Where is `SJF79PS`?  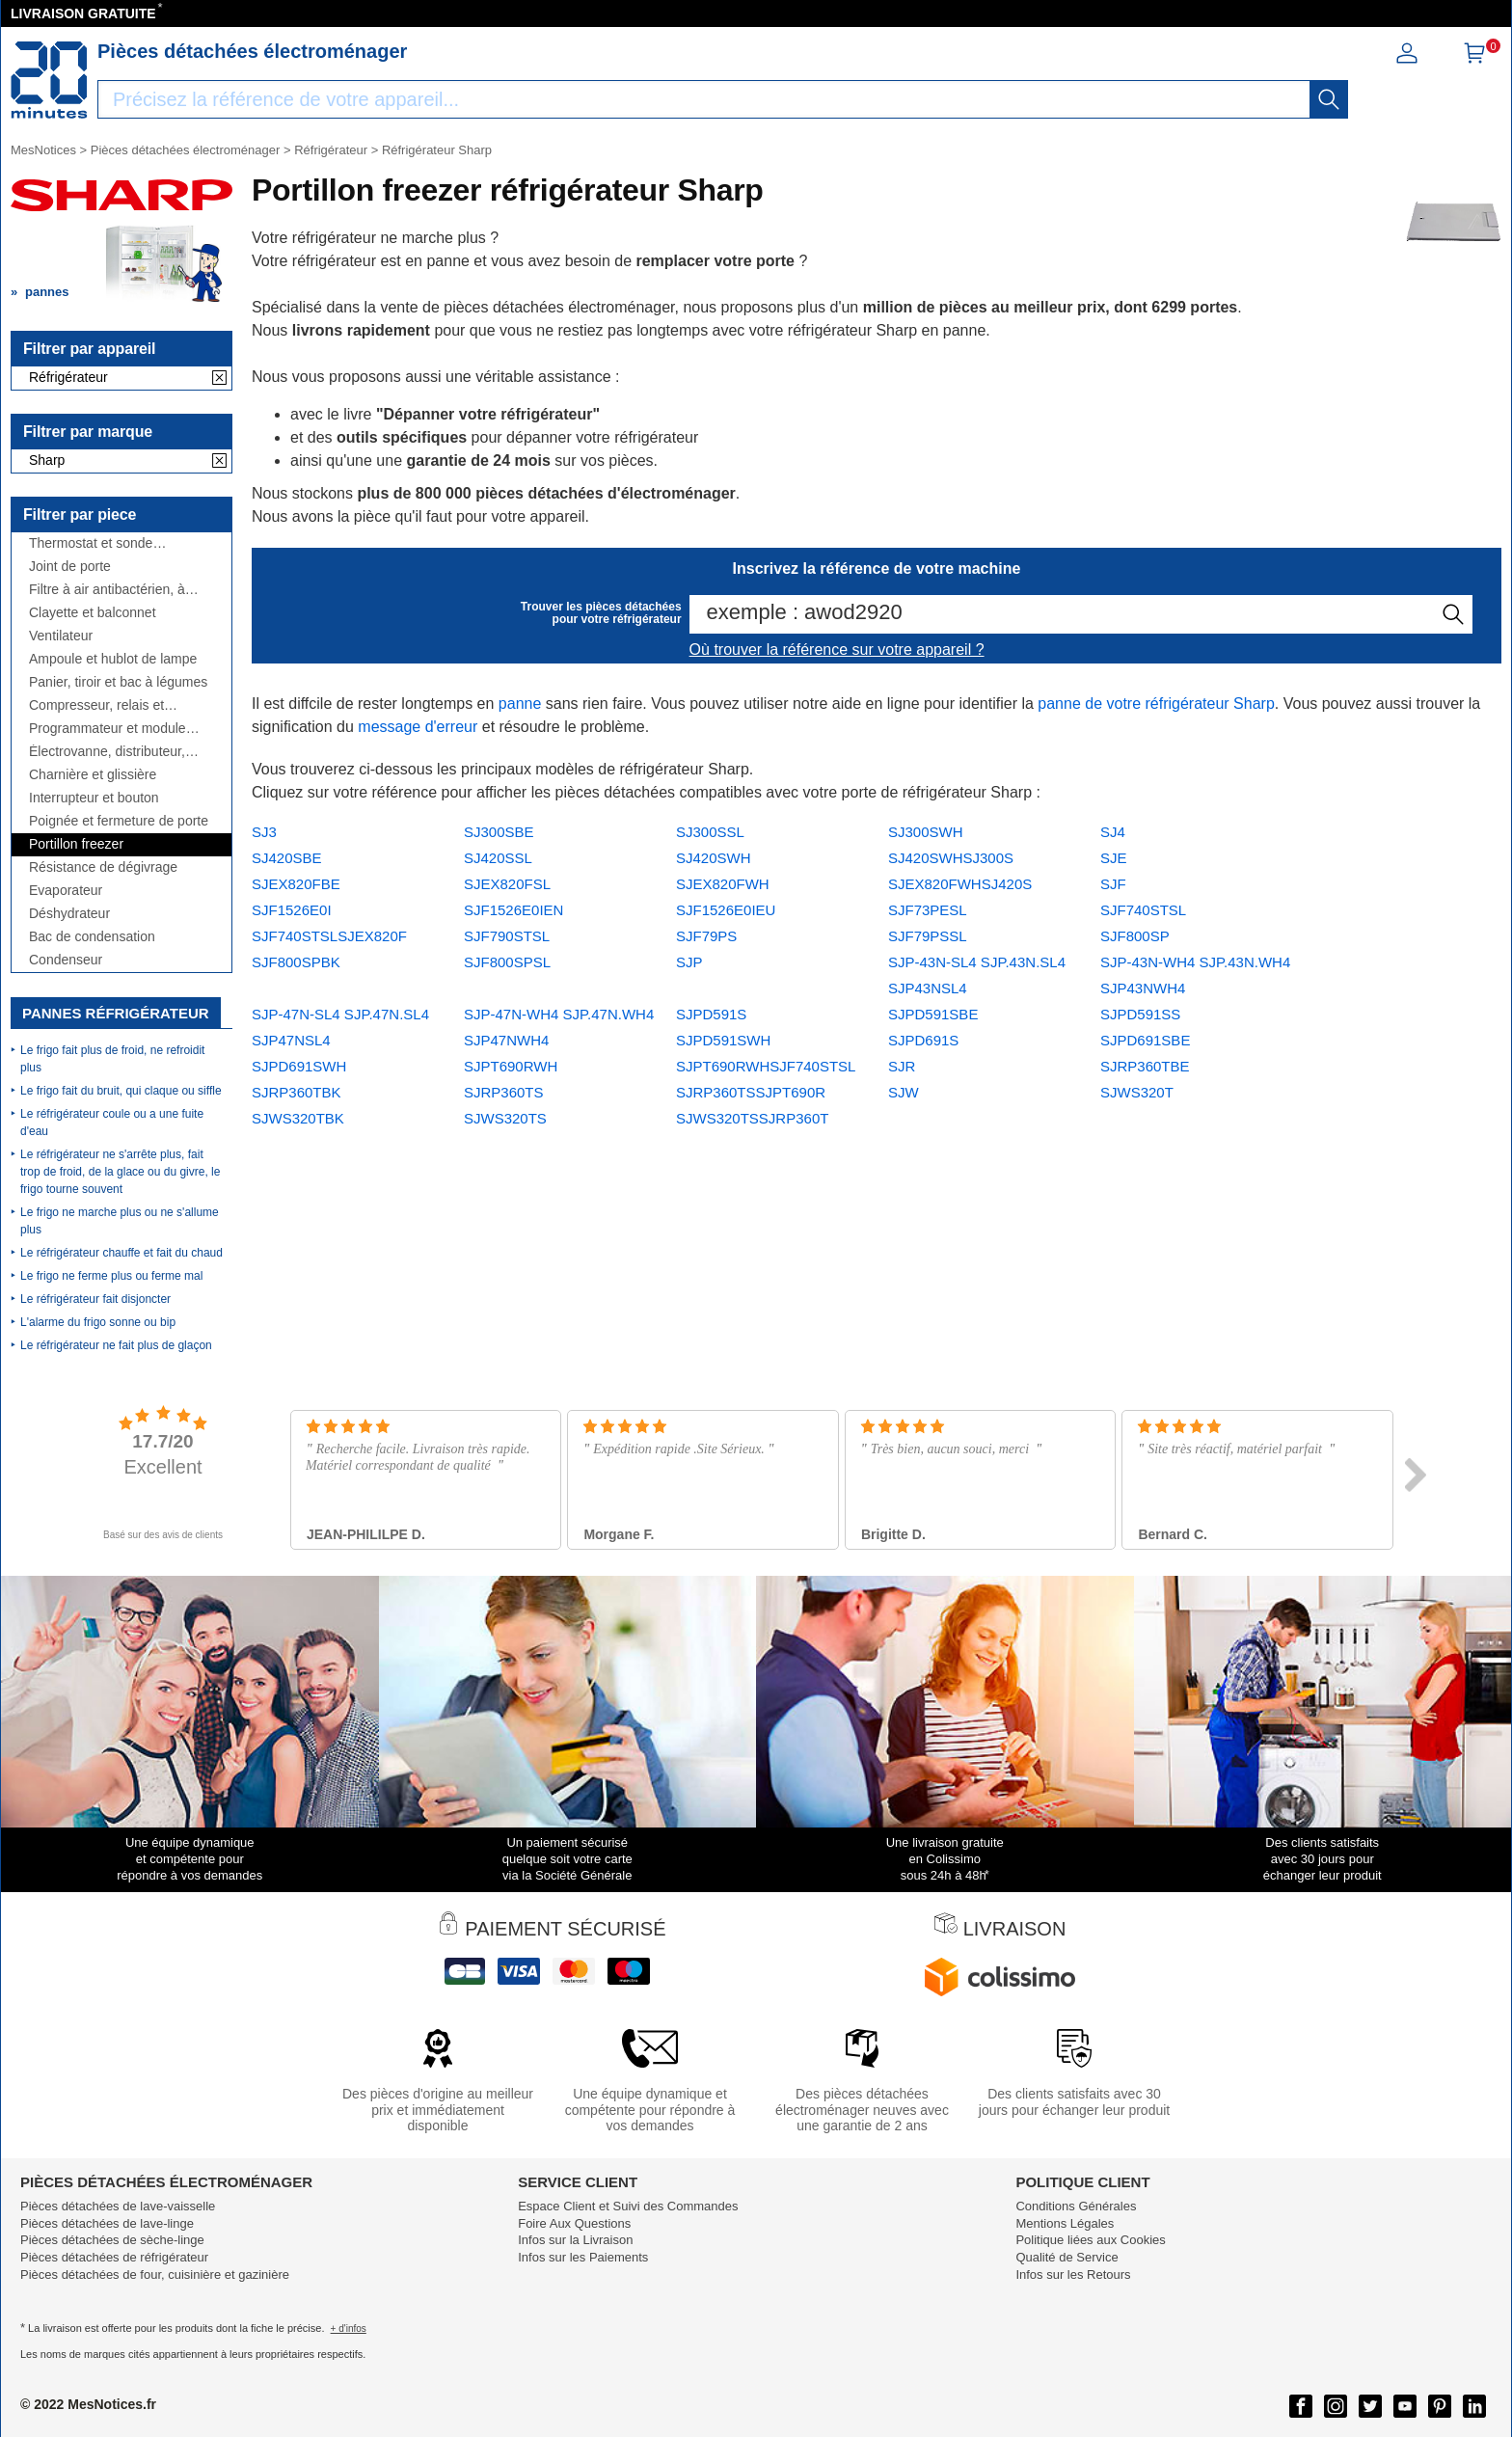
SJF79PS is located at coordinates (706, 936).